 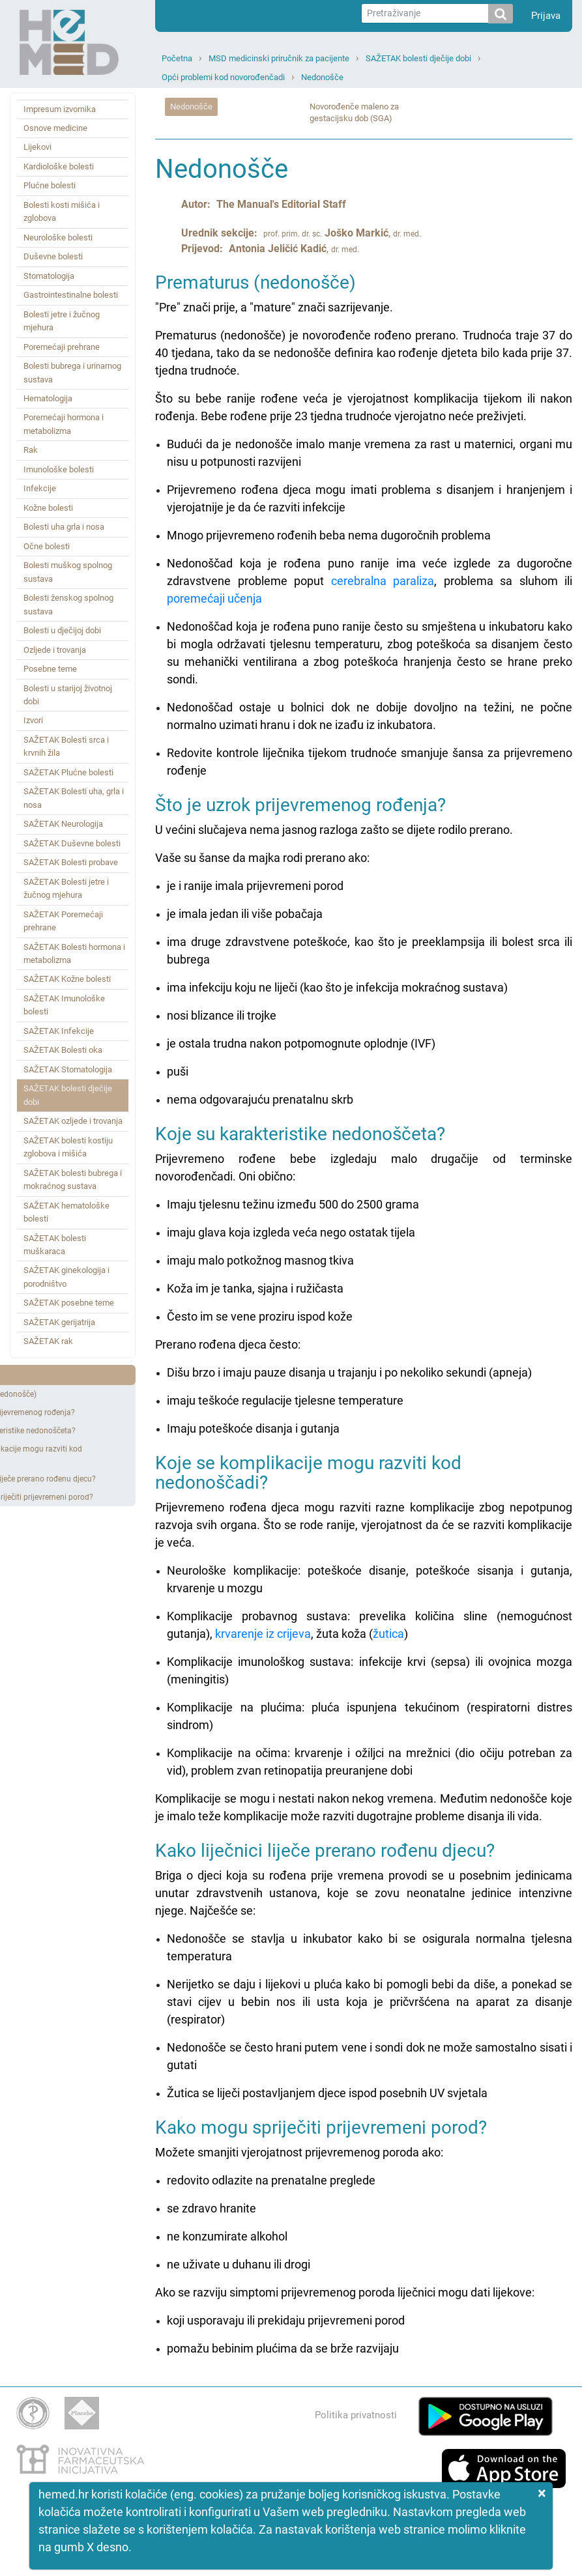 What do you see at coordinates (49, 185) in the screenshot?
I see `Plućne bolesti` at bounding box center [49, 185].